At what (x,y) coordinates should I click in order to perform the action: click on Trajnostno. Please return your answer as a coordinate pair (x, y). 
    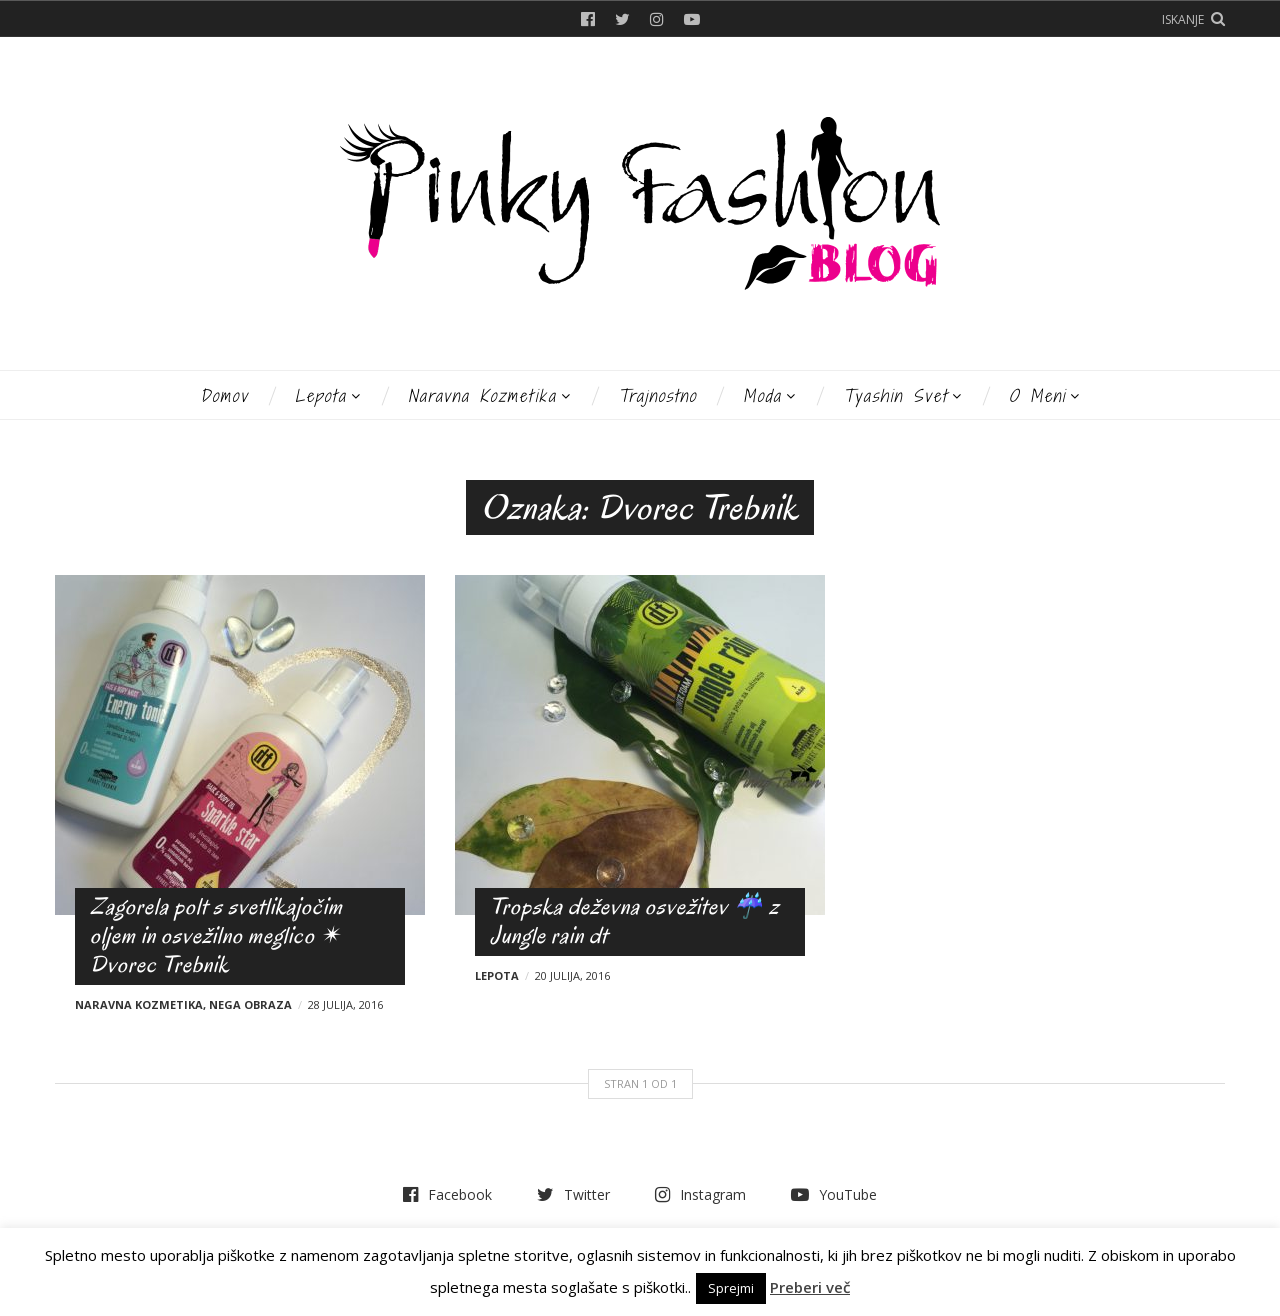
    Looking at the image, I should click on (657, 395).